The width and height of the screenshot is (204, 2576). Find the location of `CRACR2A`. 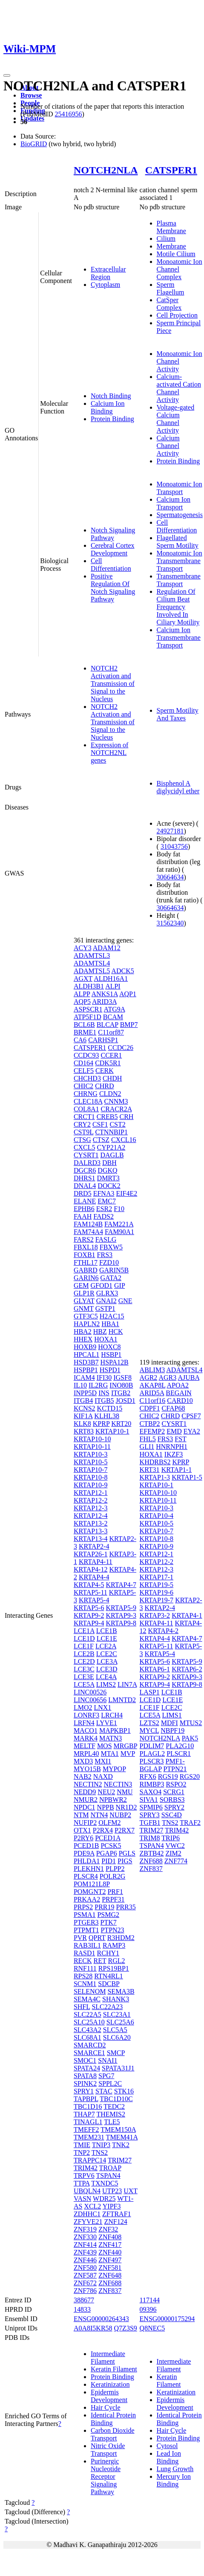

CRACR2A is located at coordinates (116, 1109).